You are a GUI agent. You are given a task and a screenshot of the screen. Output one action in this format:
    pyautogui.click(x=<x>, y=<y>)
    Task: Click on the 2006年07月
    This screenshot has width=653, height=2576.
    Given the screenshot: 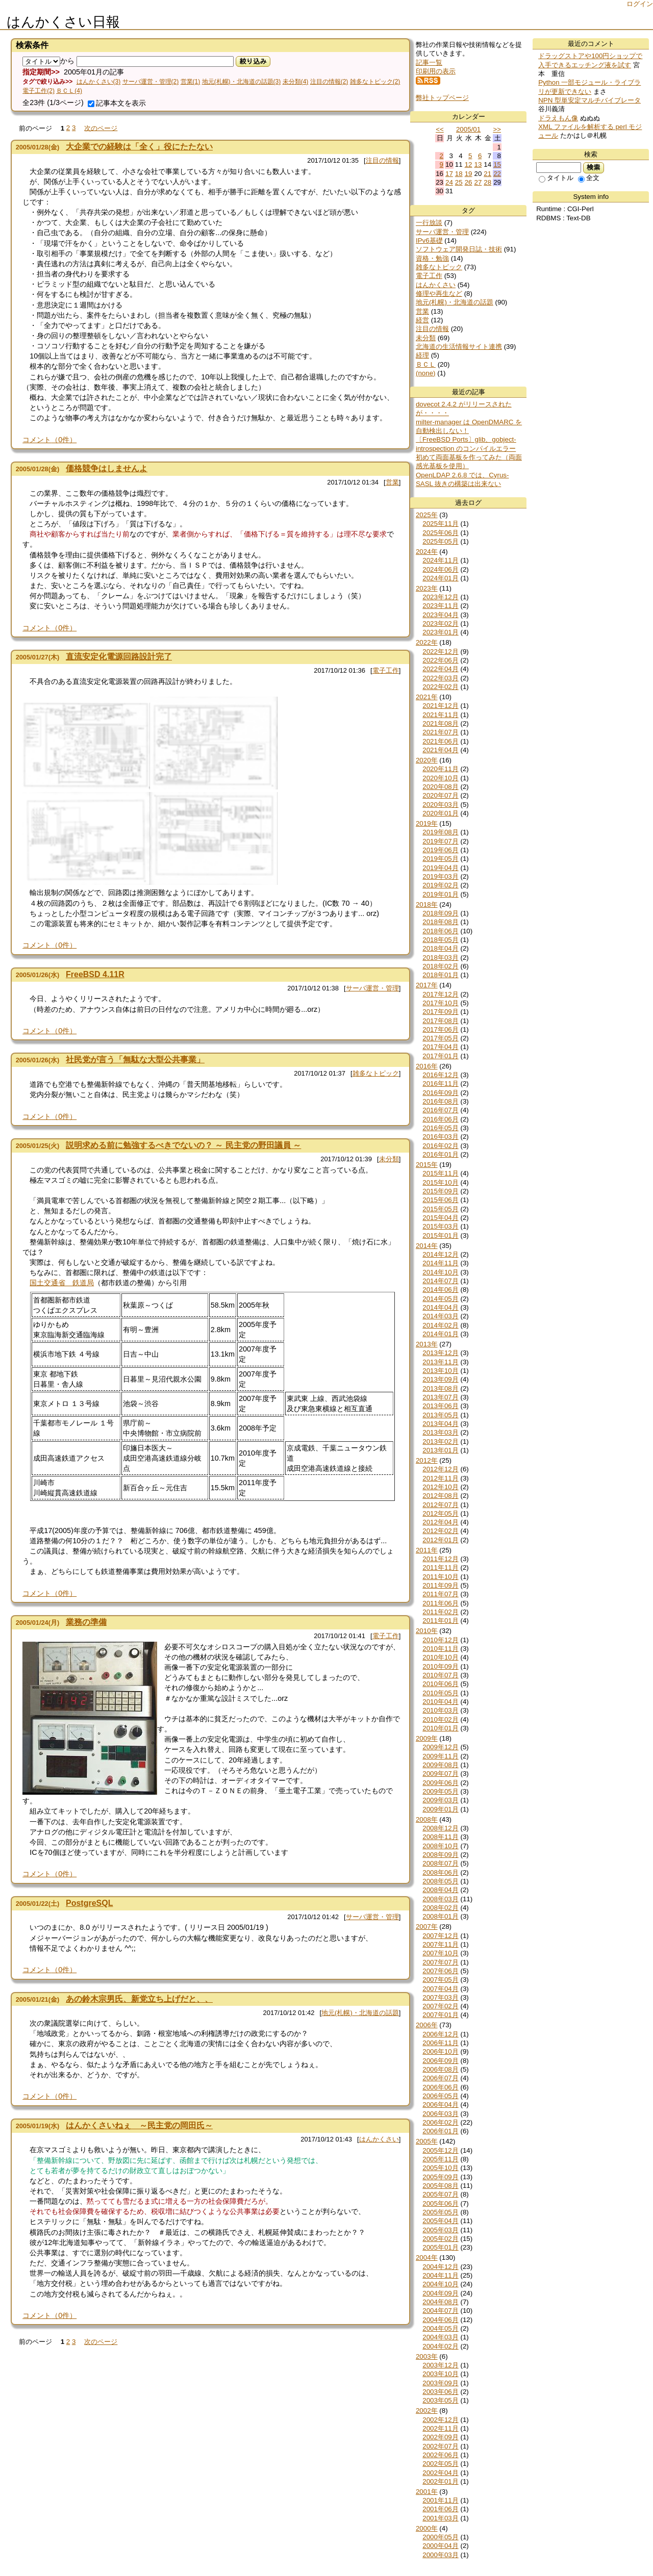 What is the action you would take?
    pyautogui.click(x=440, y=2078)
    